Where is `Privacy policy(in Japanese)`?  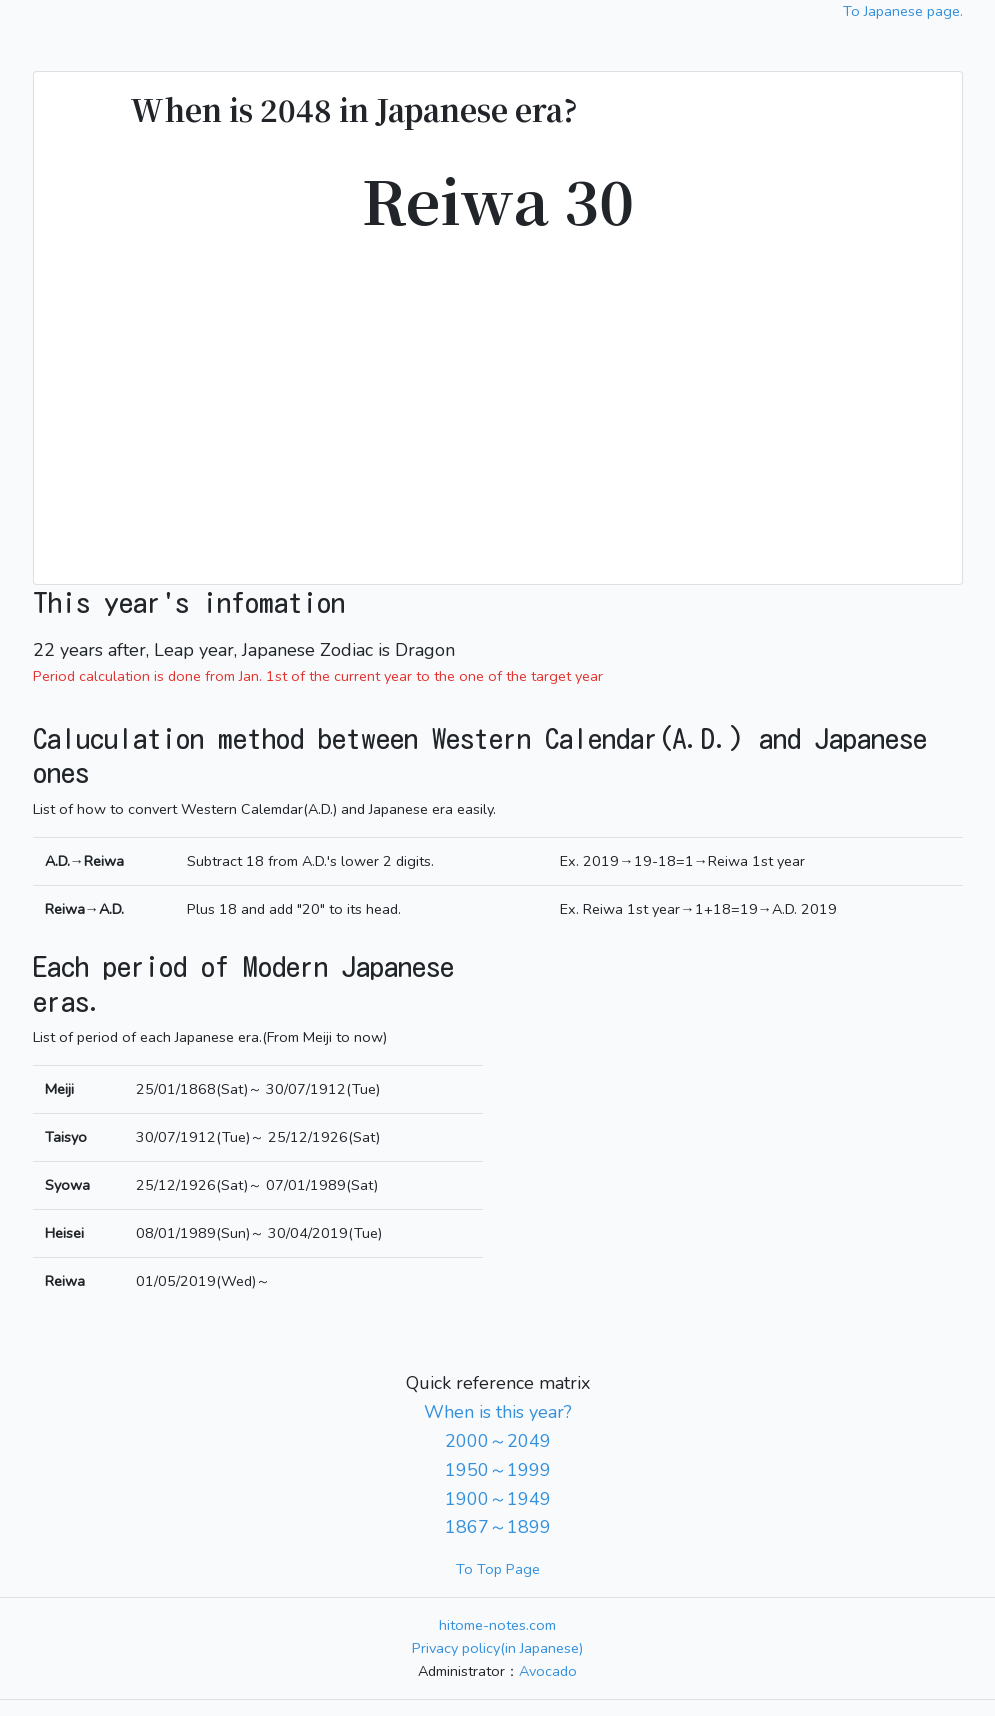
Privacy policy(in Japanese) is located at coordinates (497, 1648).